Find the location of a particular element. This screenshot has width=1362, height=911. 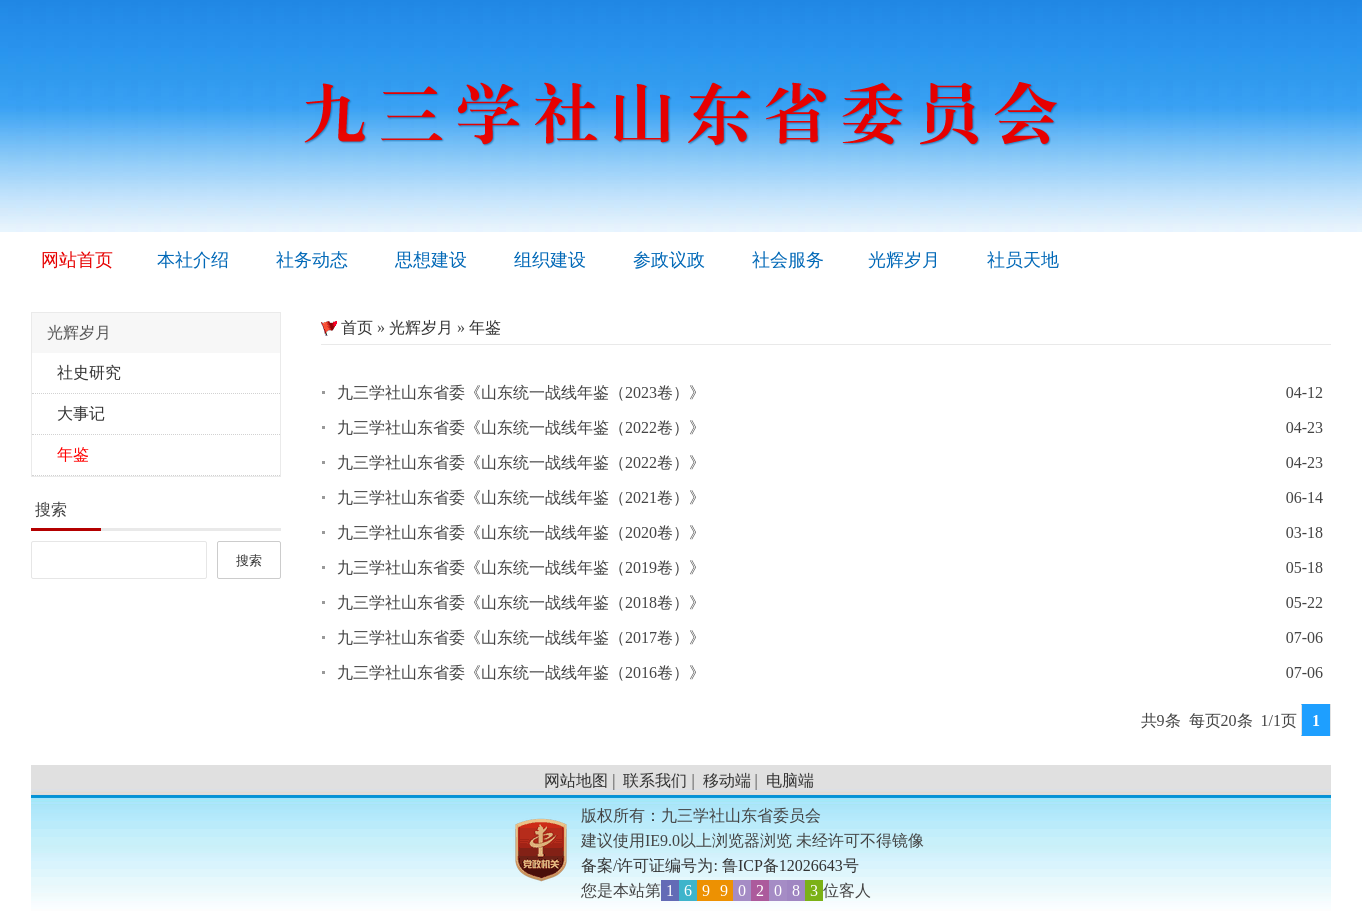

备案/许可证编号为: 鲁ICP备12026643号 is located at coordinates (720, 865).